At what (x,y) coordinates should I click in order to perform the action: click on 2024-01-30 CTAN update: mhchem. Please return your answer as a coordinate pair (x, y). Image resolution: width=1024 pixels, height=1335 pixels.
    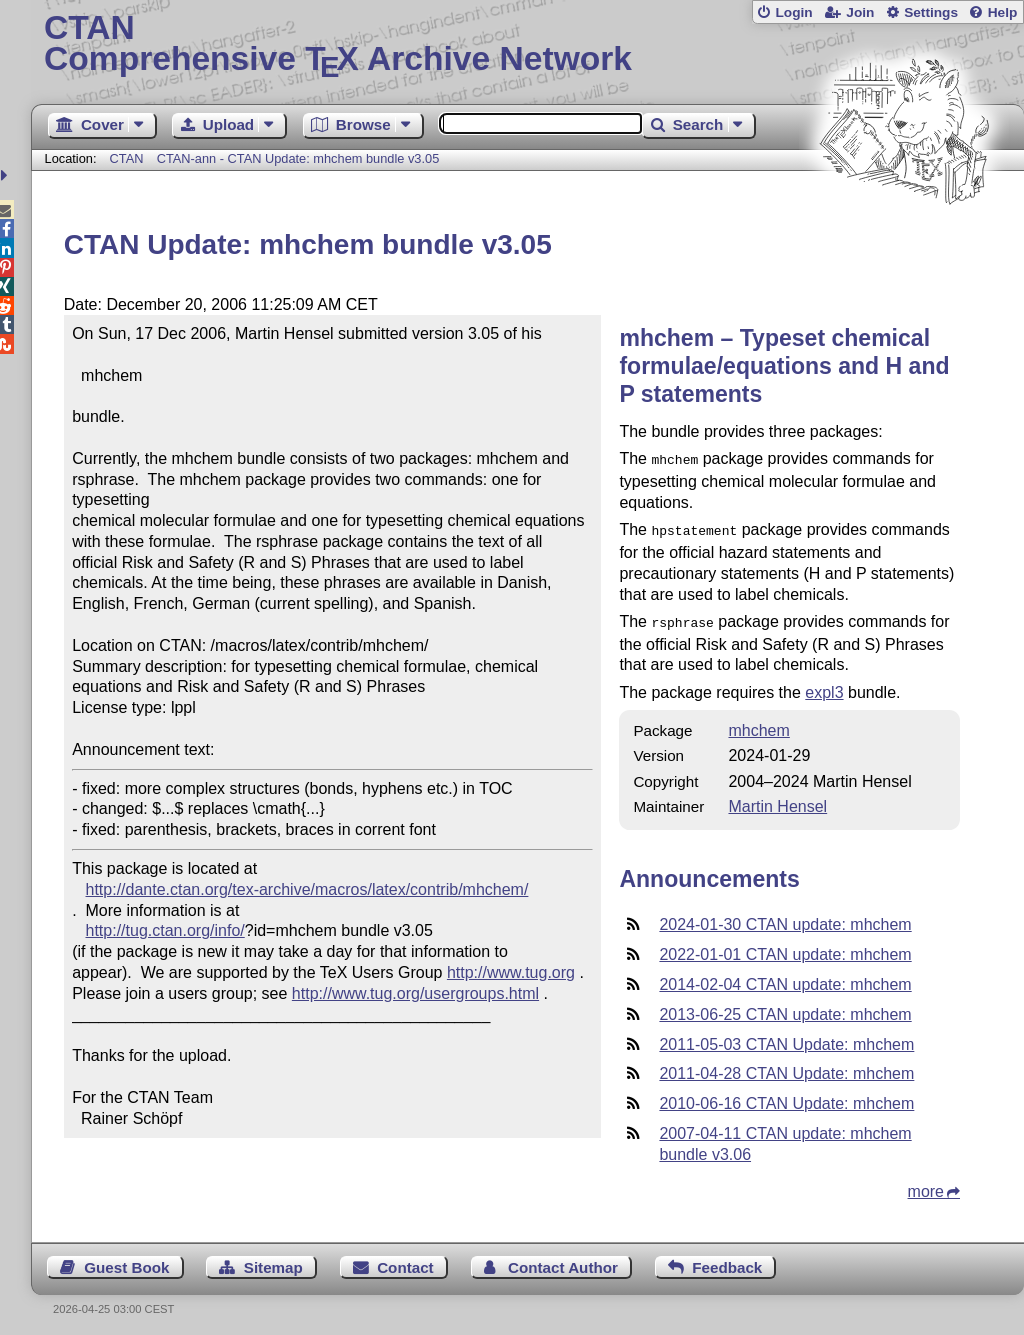
    Looking at the image, I should click on (785, 918).